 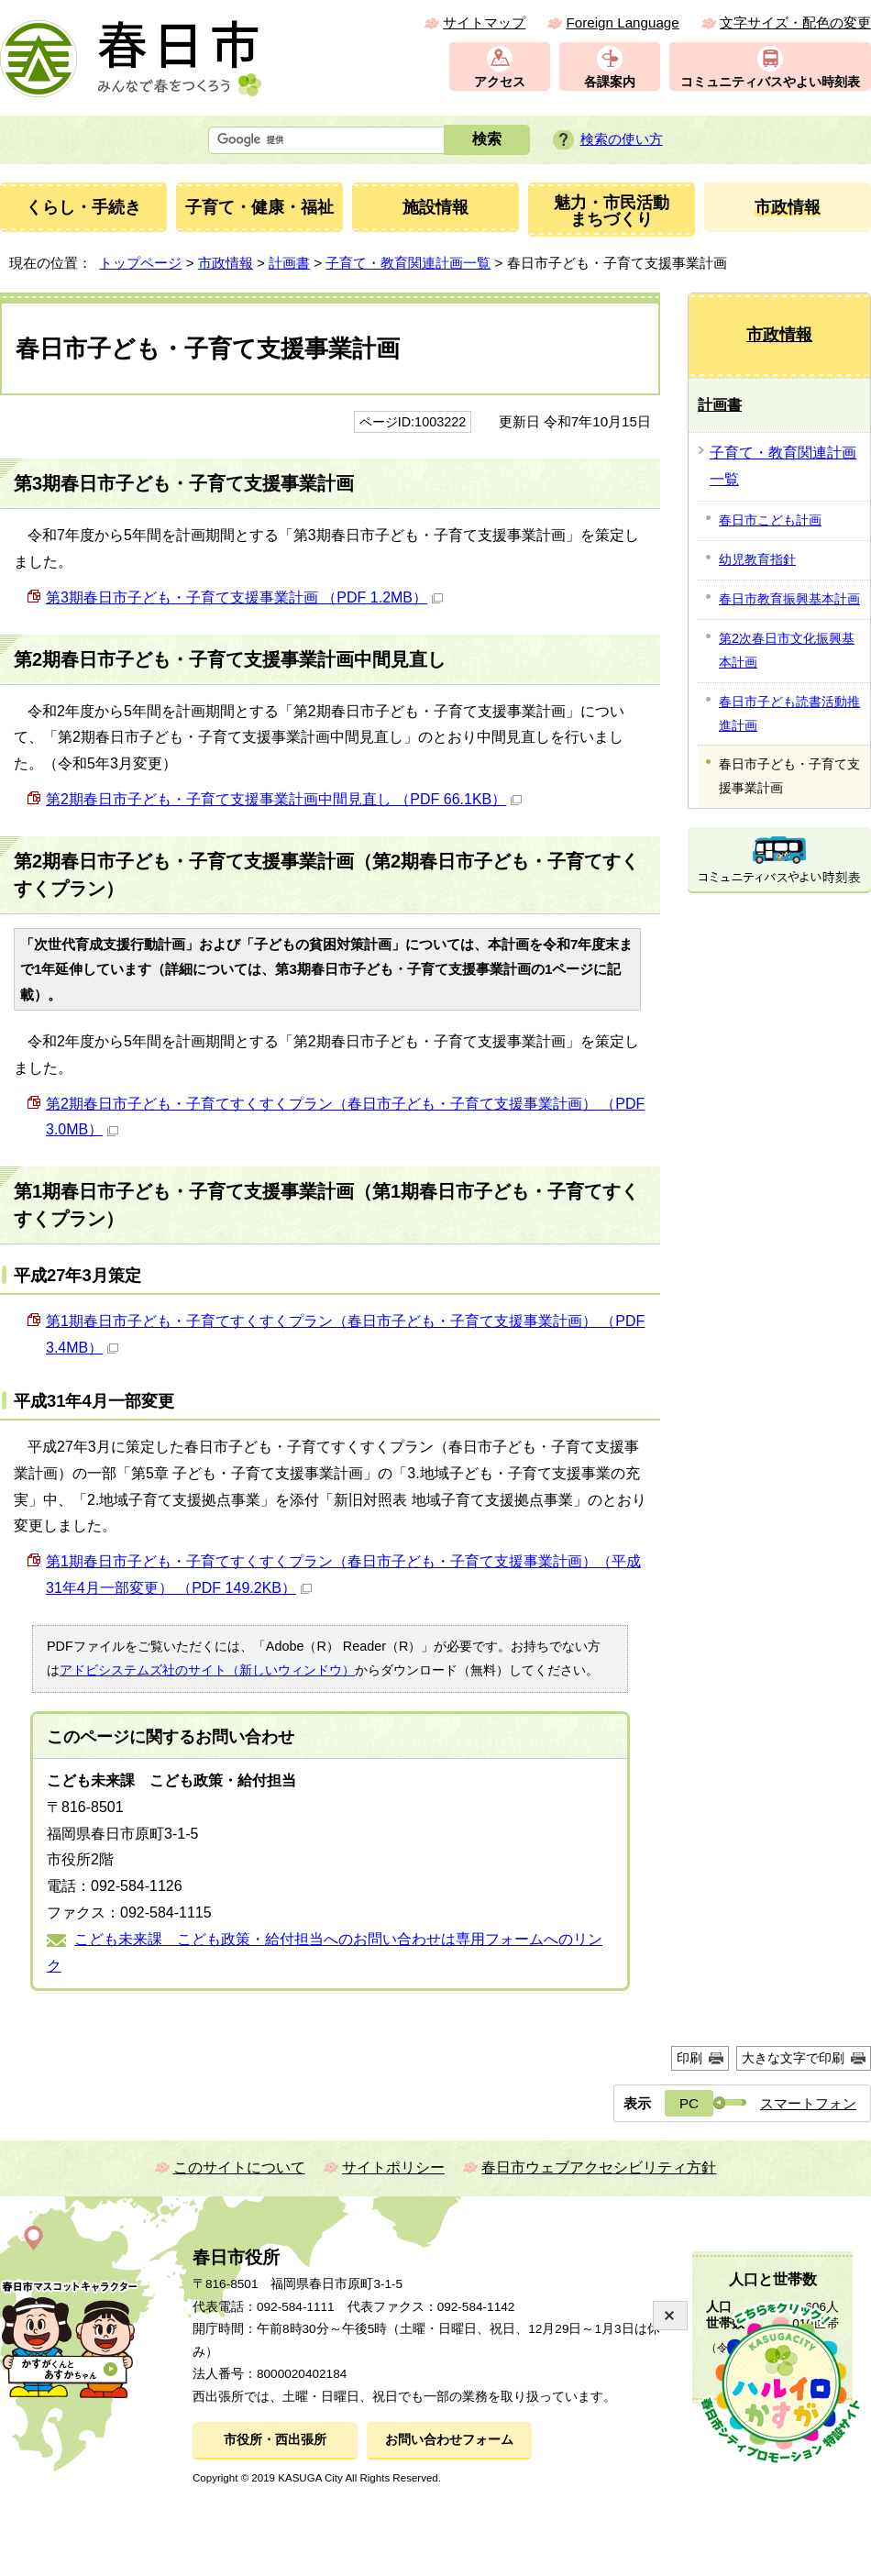 What do you see at coordinates (499, 82) in the screenshot?
I see `アクセス` at bounding box center [499, 82].